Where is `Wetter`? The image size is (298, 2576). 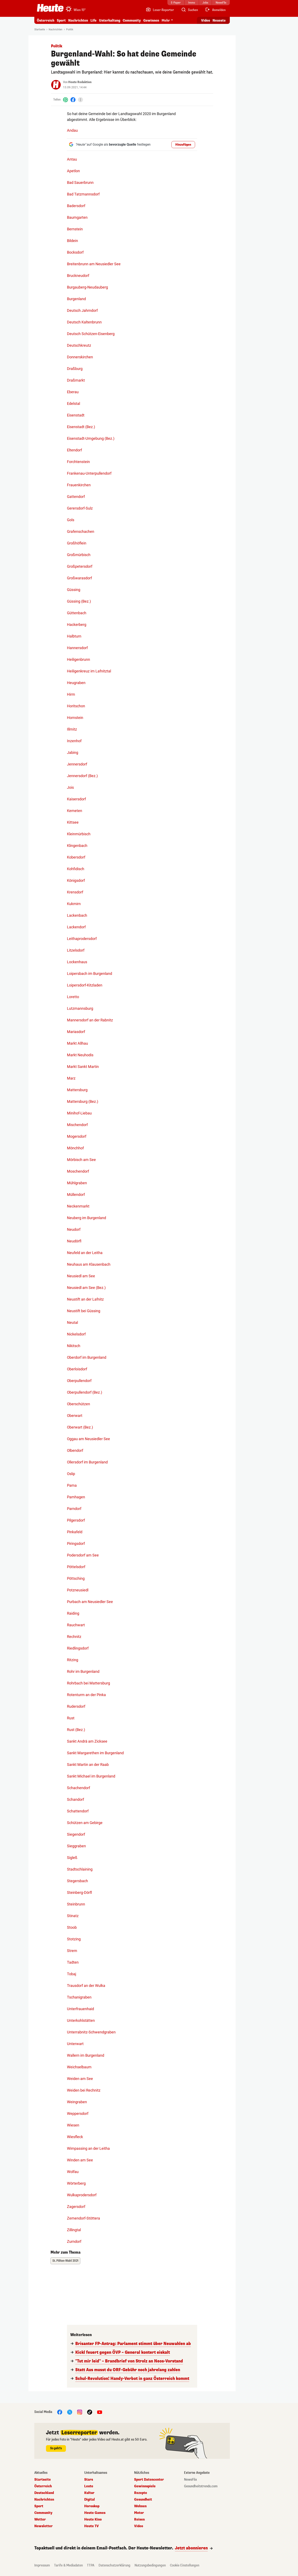
Wetter is located at coordinates (40, 2519).